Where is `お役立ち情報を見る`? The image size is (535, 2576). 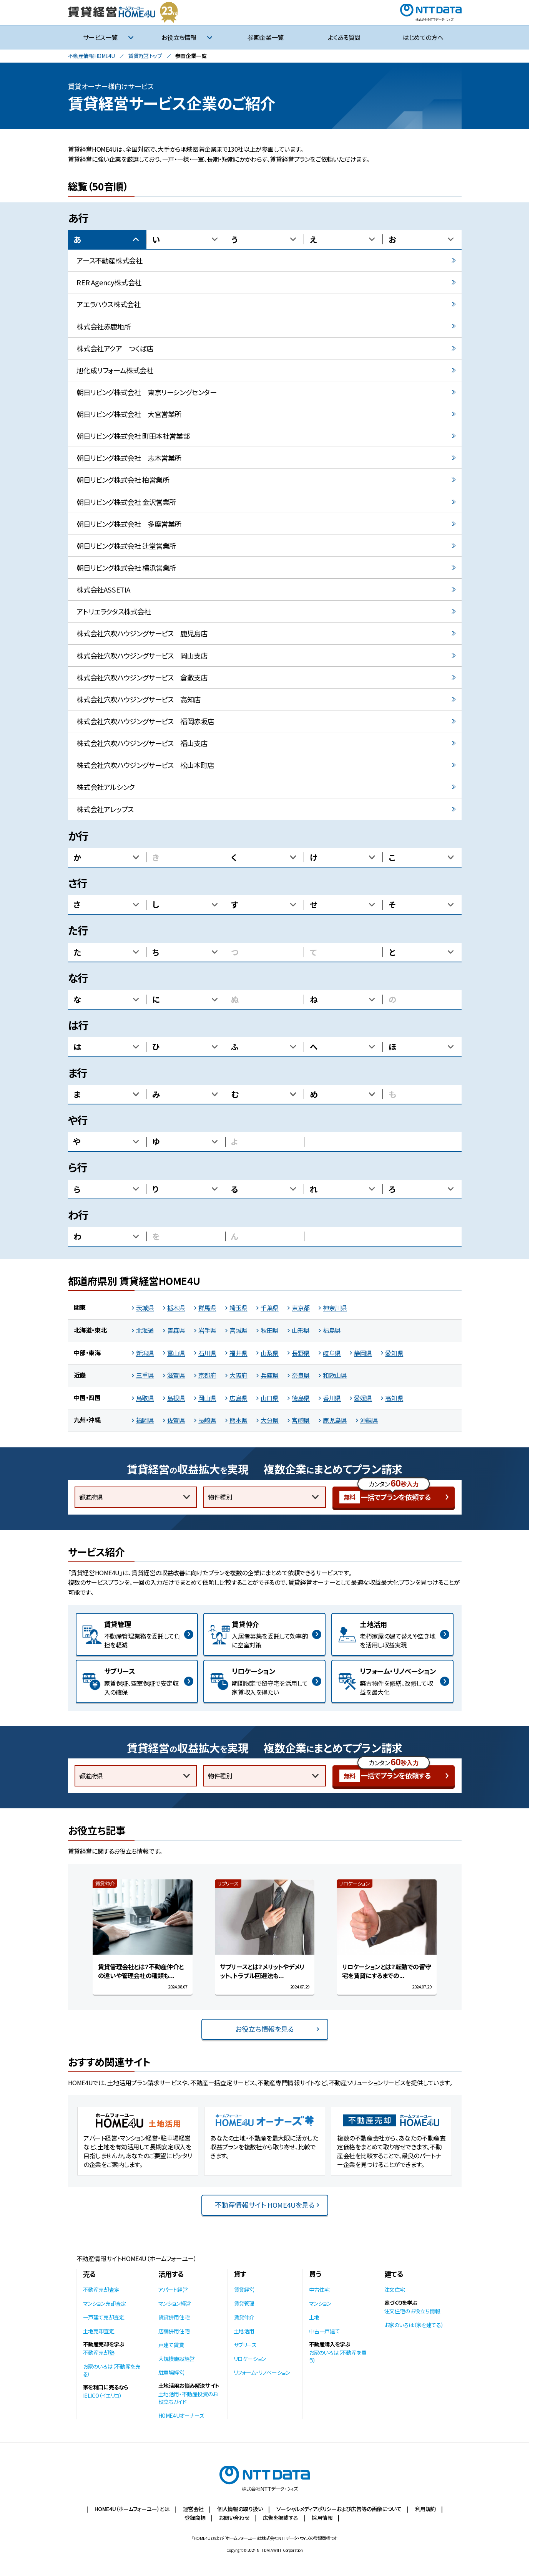
お役立ち情報を見る is located at coordinates (264, 2029).